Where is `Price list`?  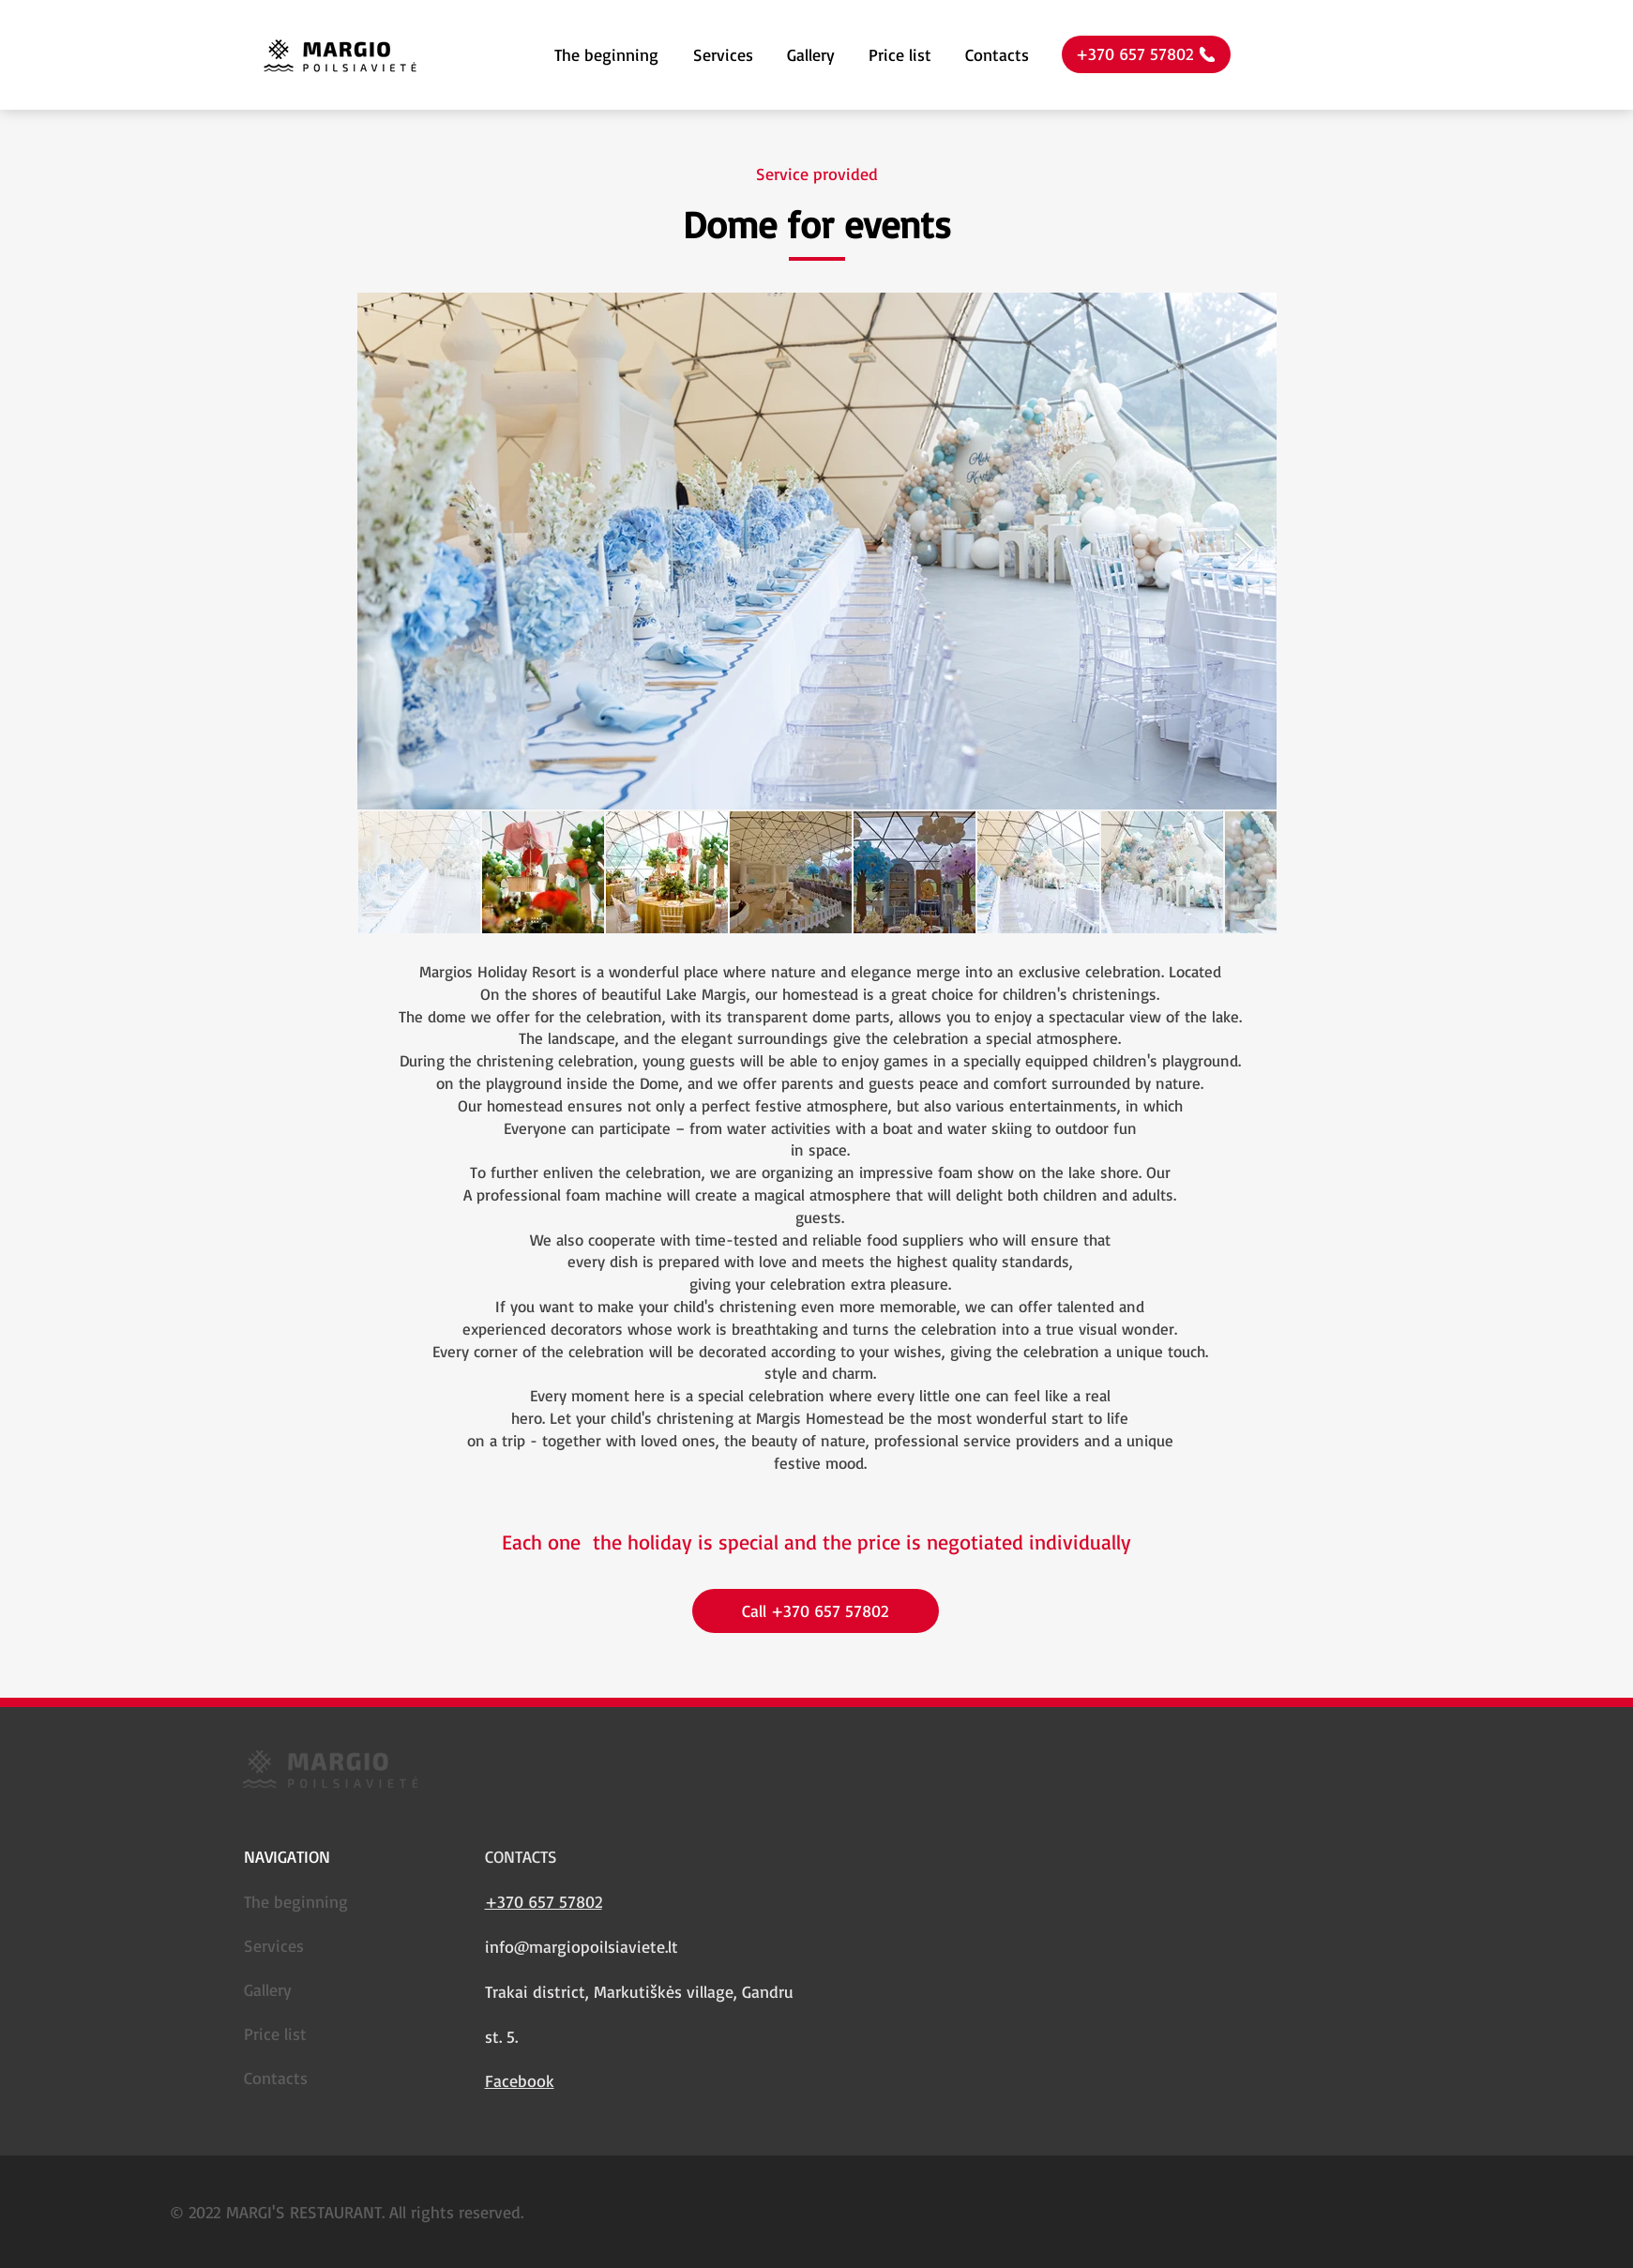 Price list is located at coordinates (275, 2033).